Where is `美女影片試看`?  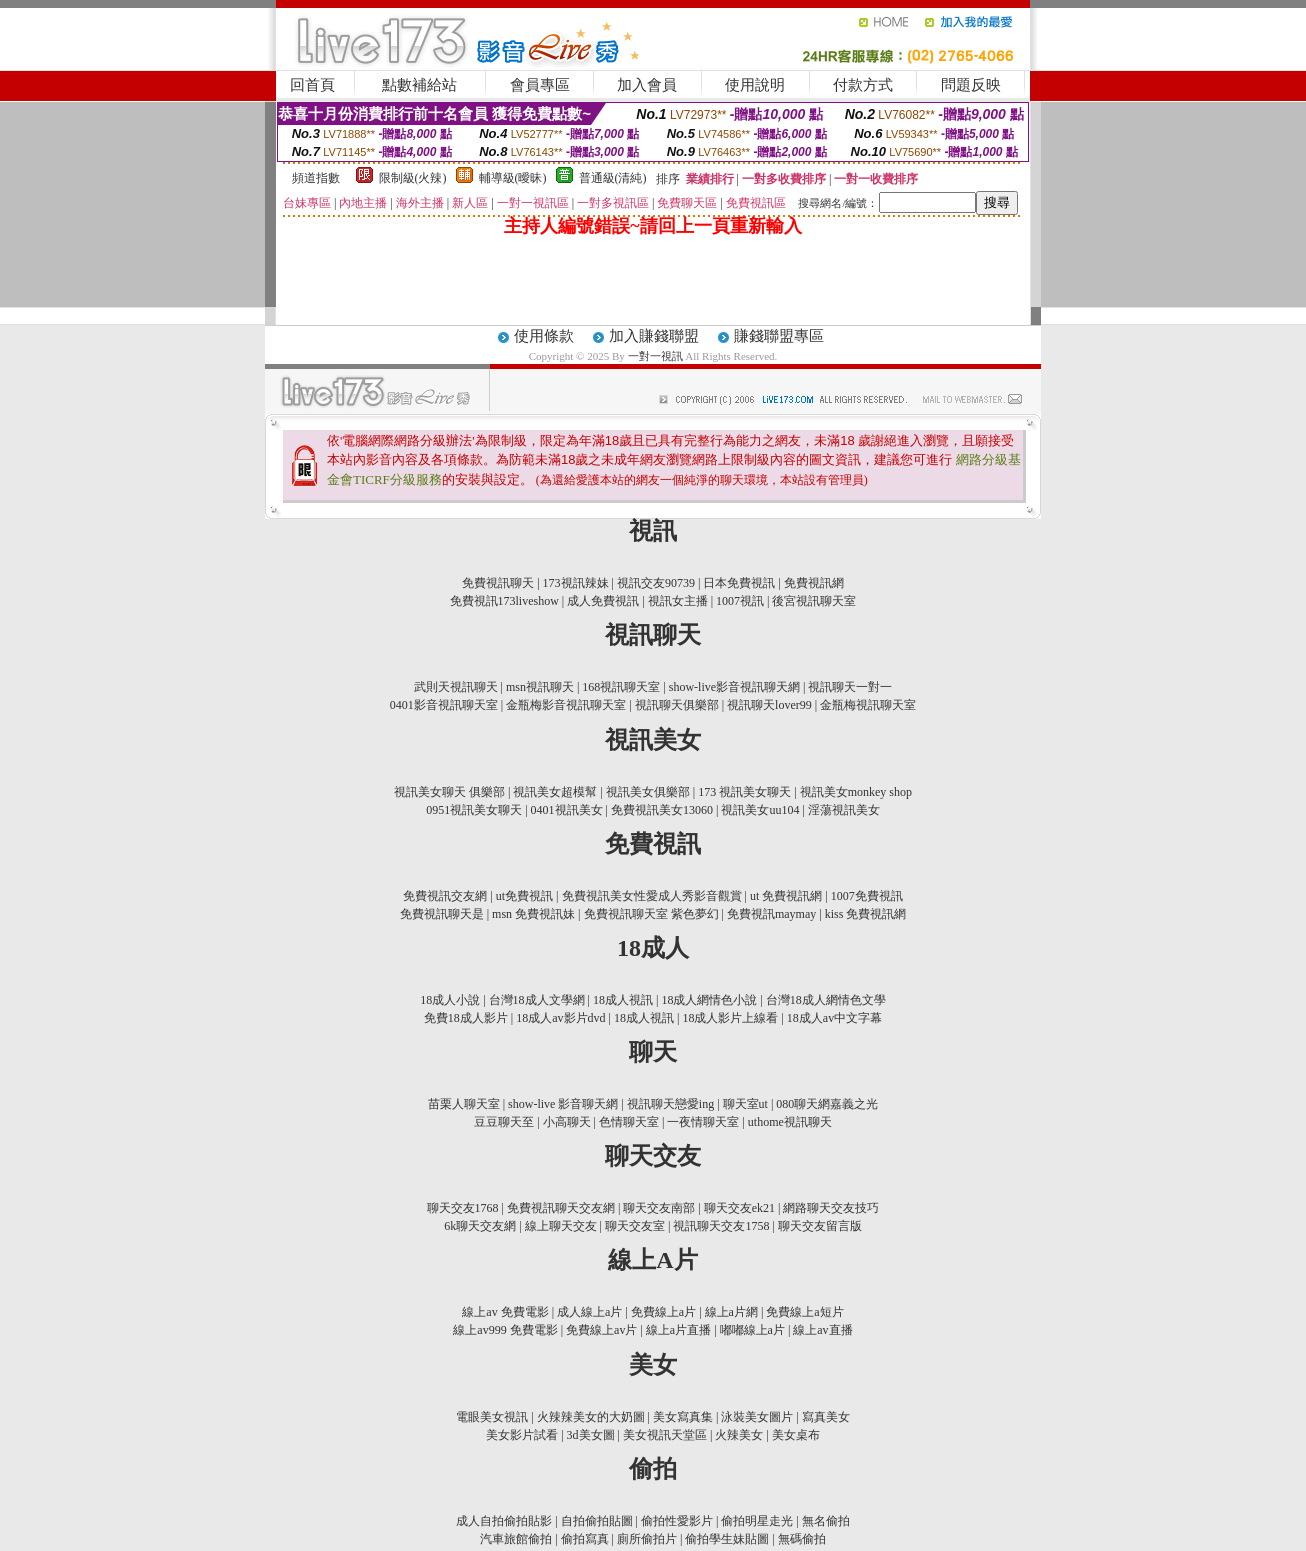
美女影片試看 is located at coordinates (522, 1435).